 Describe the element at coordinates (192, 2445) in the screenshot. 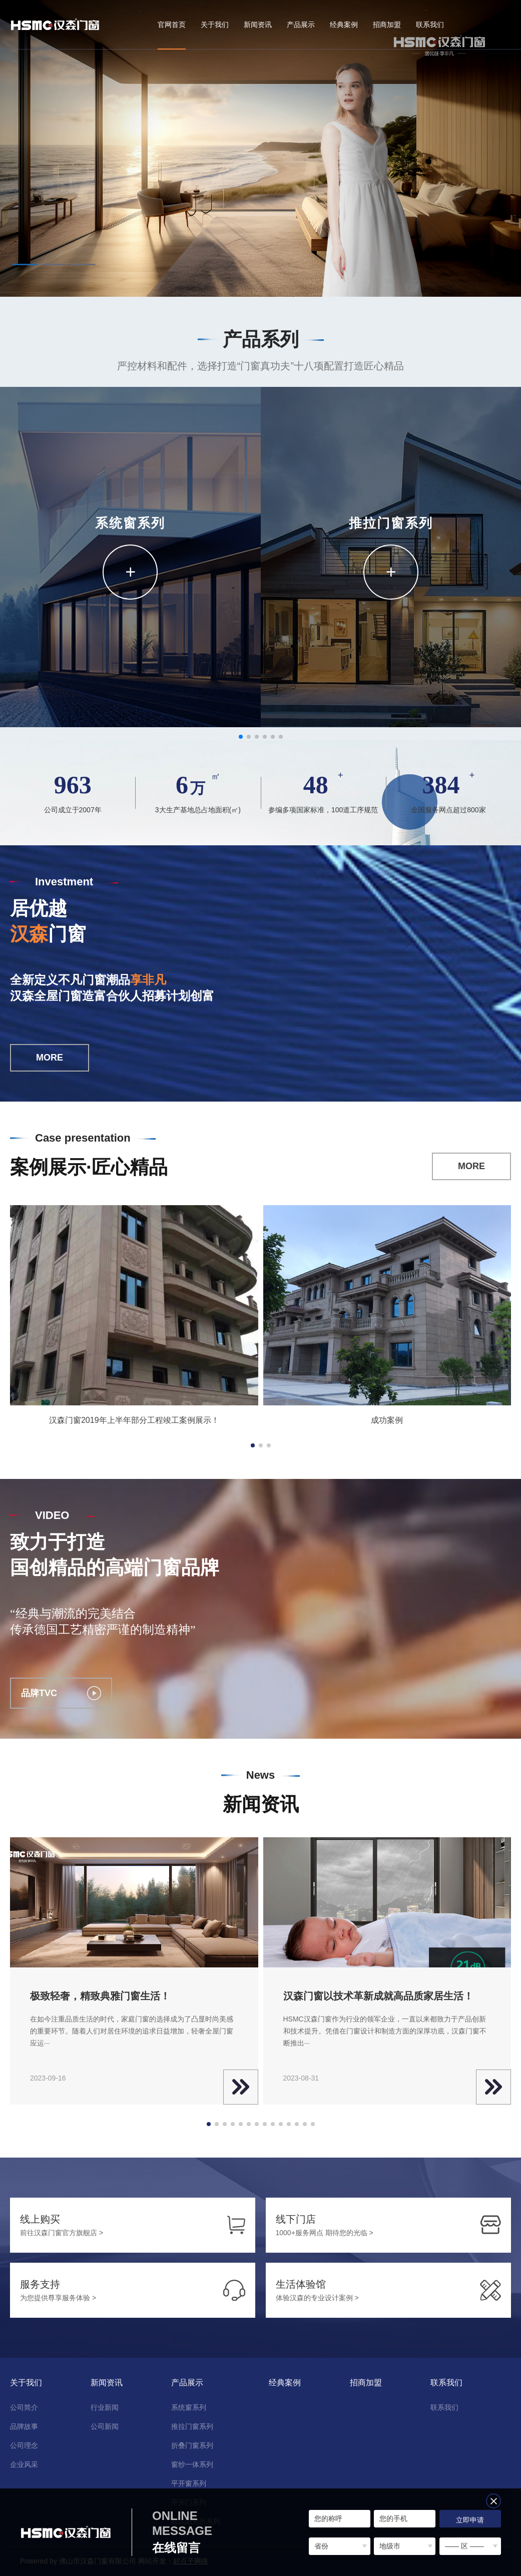

I see `折叠门窗系列` at that location.